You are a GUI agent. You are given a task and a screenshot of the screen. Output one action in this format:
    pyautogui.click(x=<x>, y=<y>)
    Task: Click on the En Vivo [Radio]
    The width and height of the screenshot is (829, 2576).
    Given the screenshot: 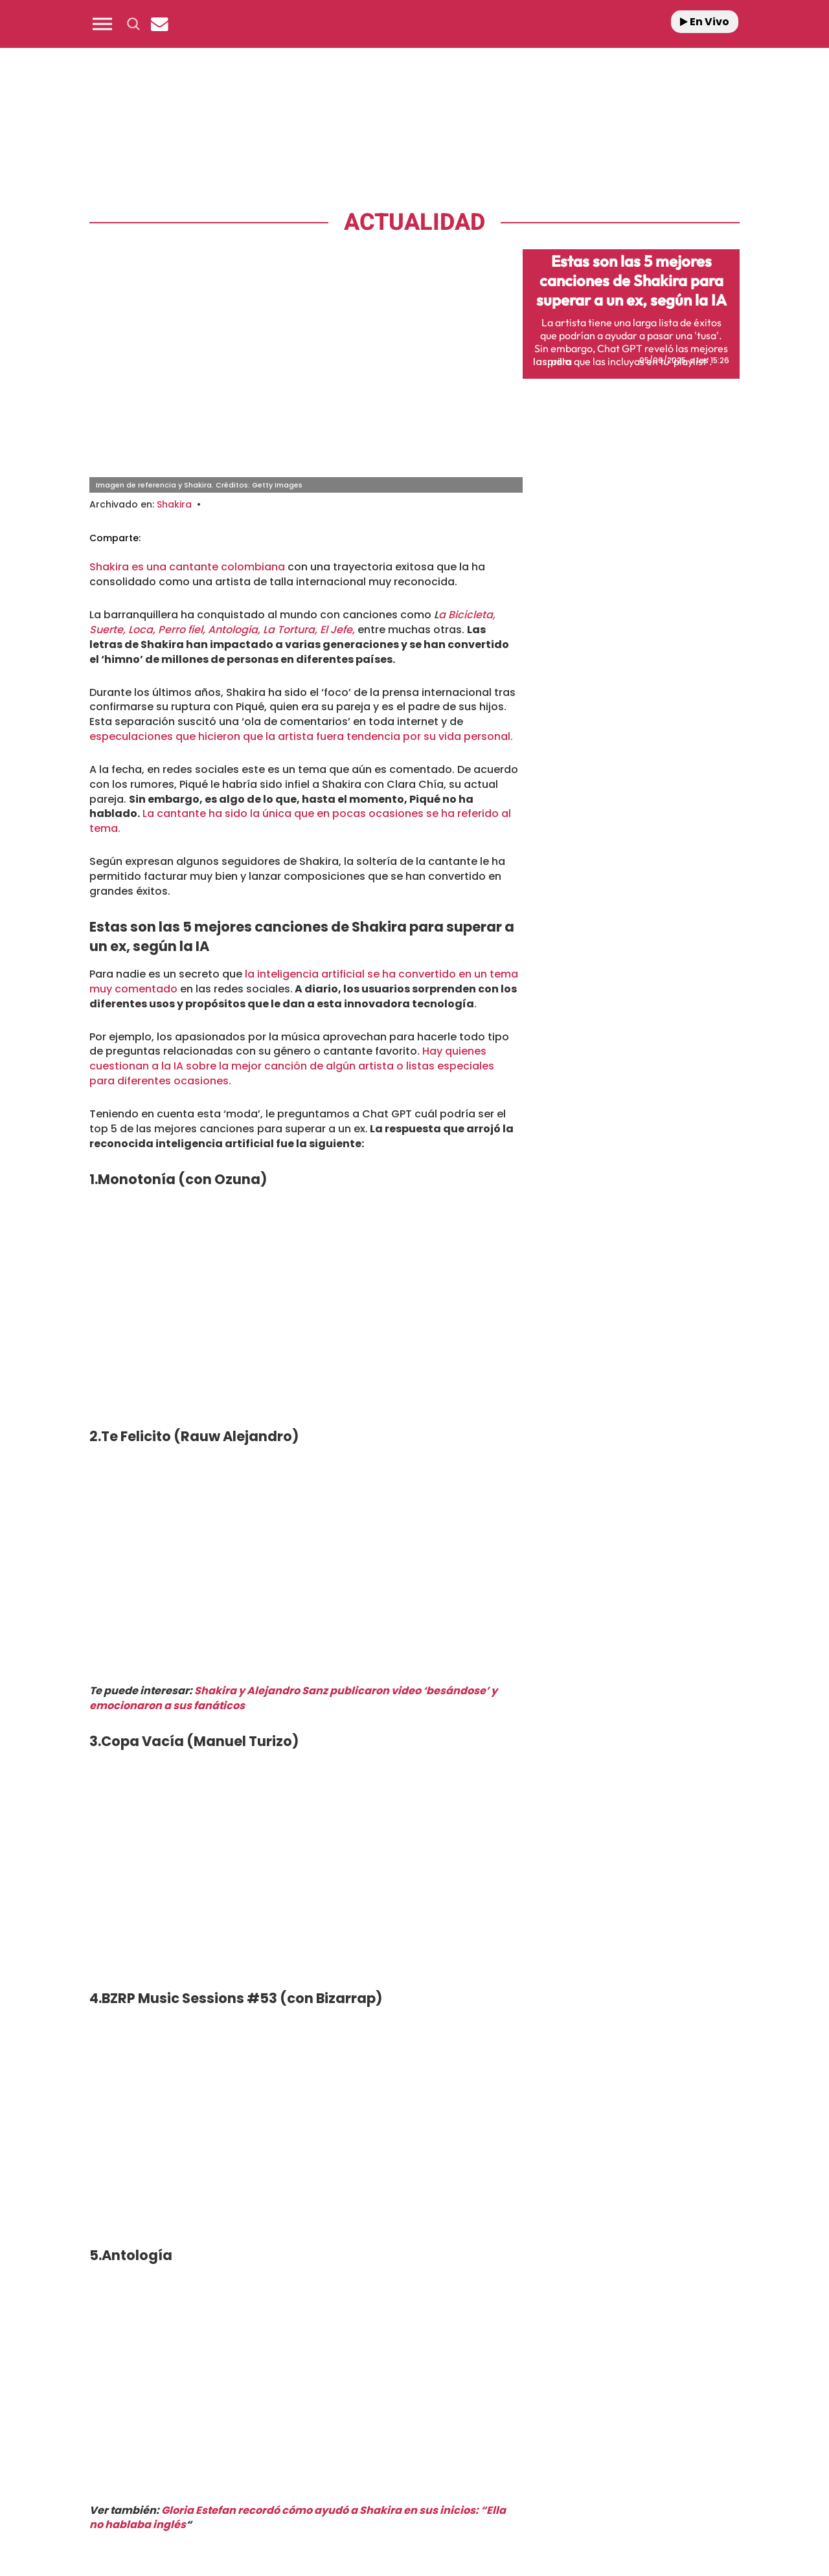 What is the action you would take?
    pyautogui.click(x=704, y=21)
    